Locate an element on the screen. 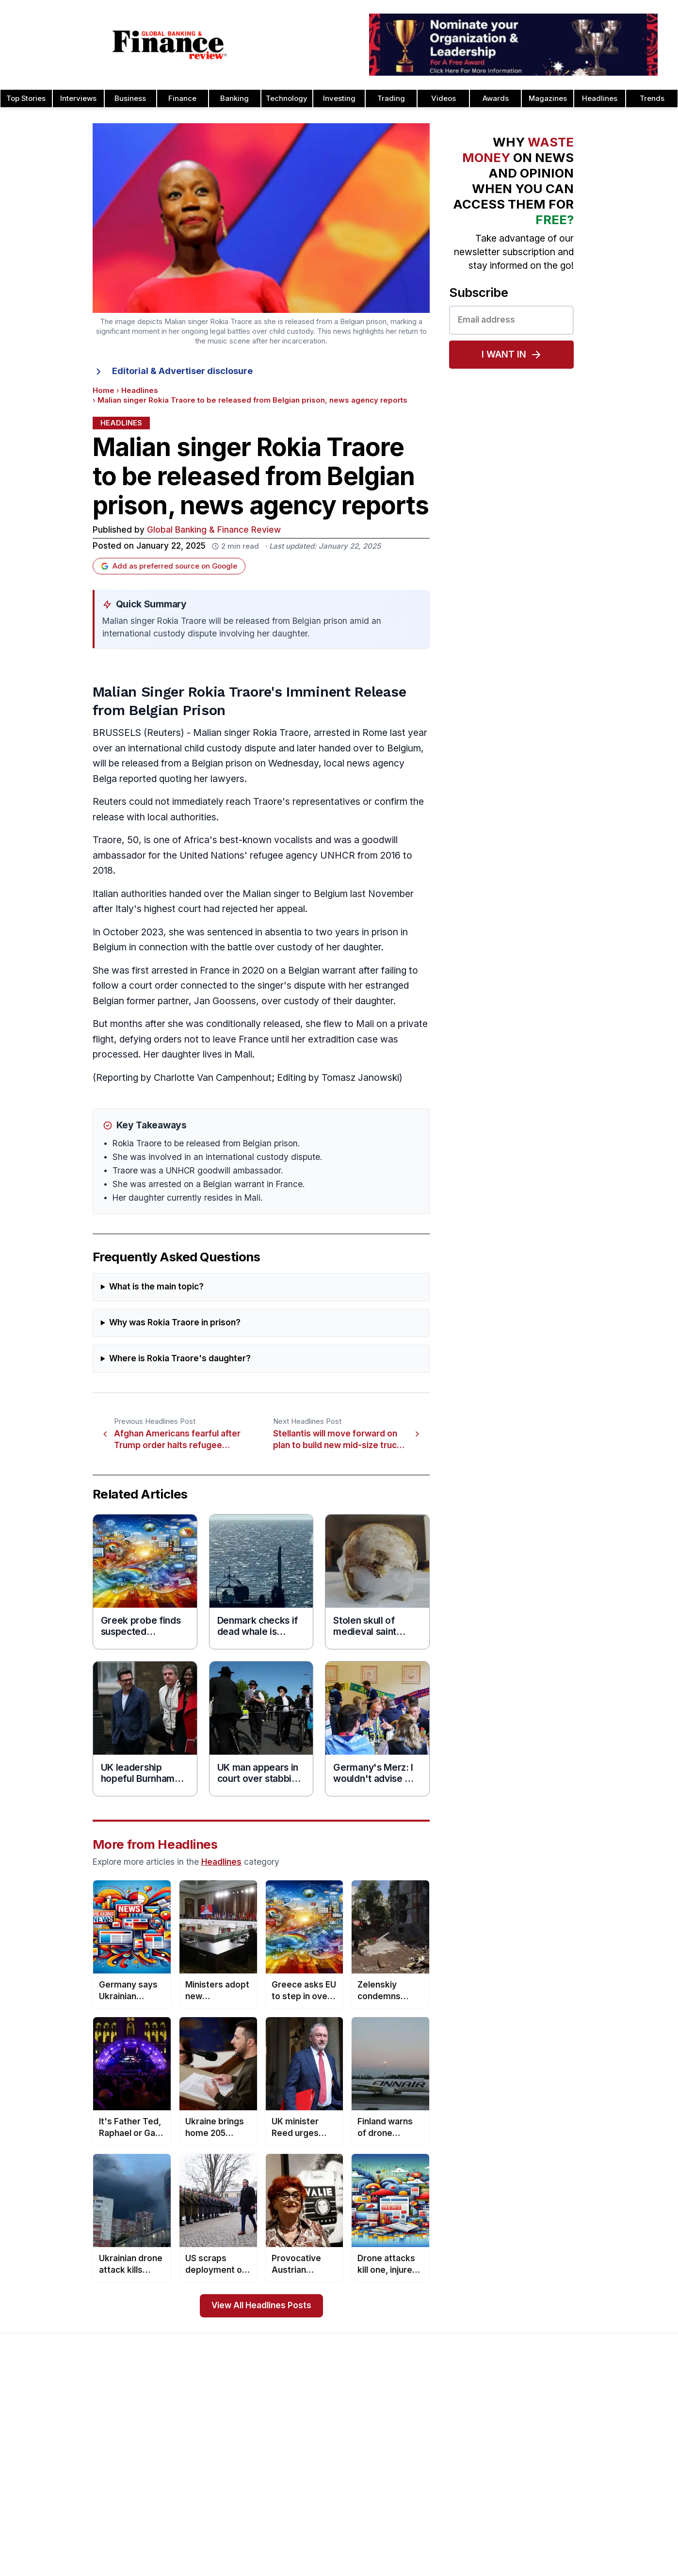 This screenshot has width=678, height=2576. Process & Product Awards is located at coordinates (593, 2490).